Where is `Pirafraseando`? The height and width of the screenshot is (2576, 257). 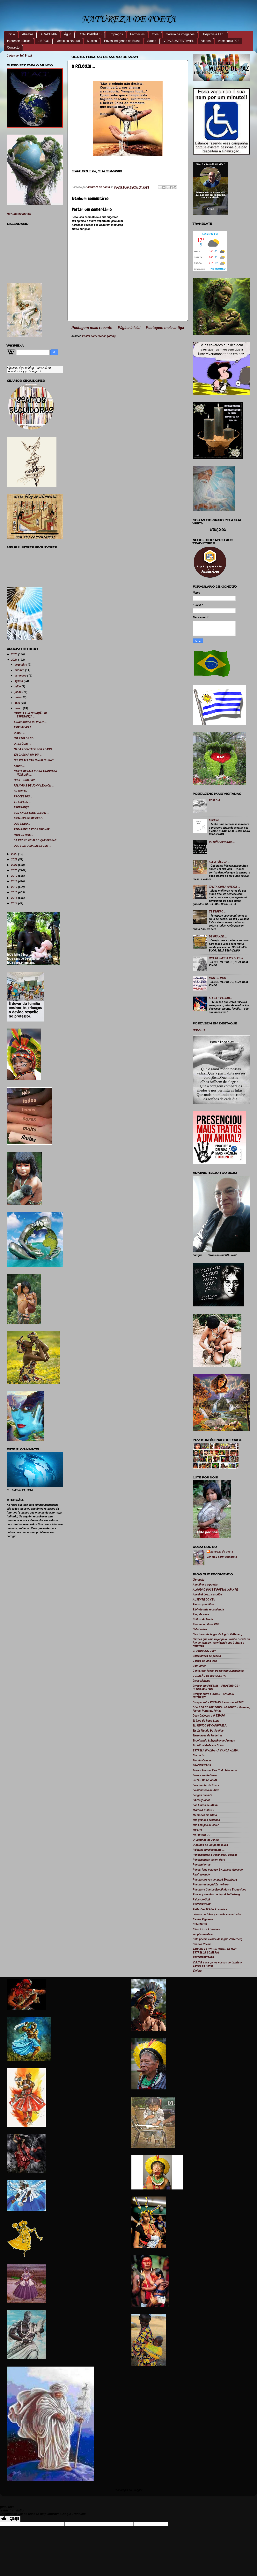 Pirafraseando is located at coordinates (201, 1874).